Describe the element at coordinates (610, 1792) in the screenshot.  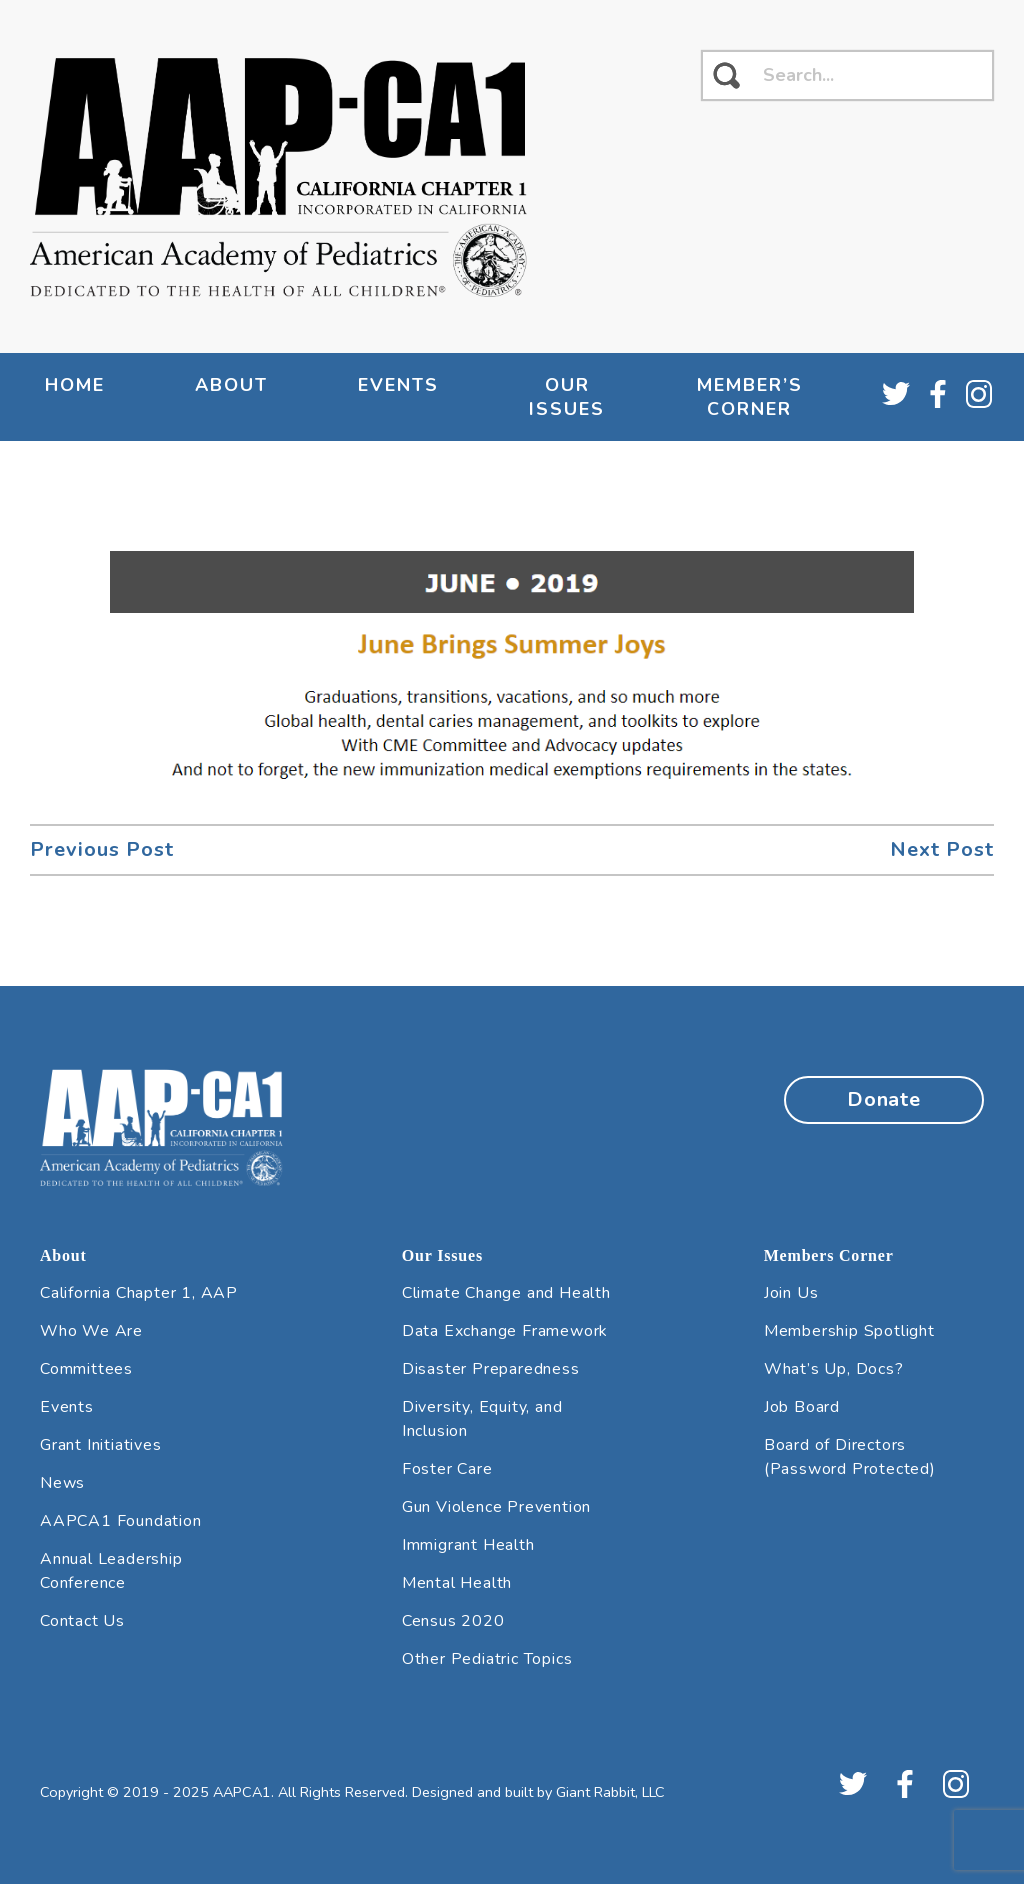
I see `Giant Rabbit, LLC` at that location.